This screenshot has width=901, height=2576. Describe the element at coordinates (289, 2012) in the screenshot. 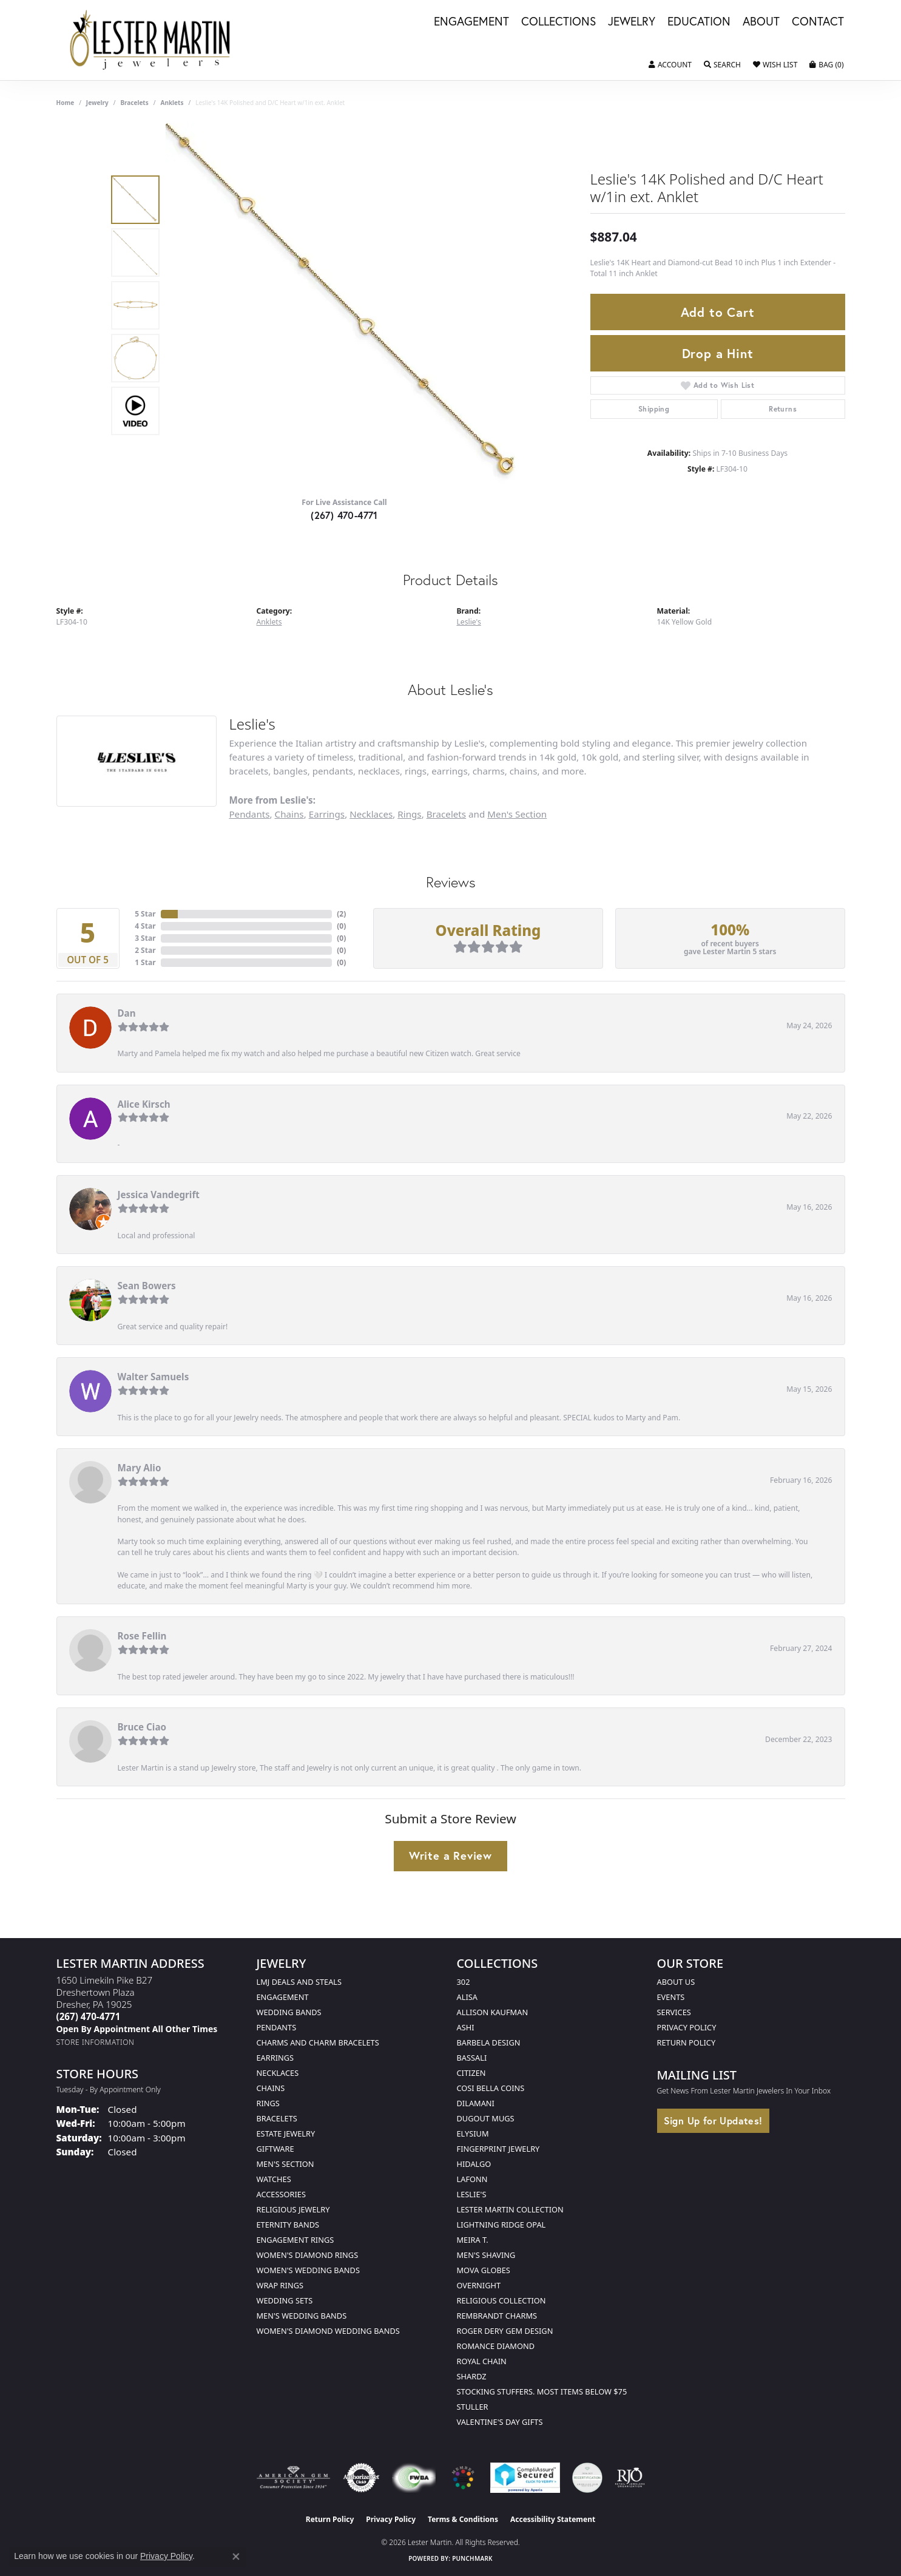

I see `Wedding Bands [menuitem]` at that location.